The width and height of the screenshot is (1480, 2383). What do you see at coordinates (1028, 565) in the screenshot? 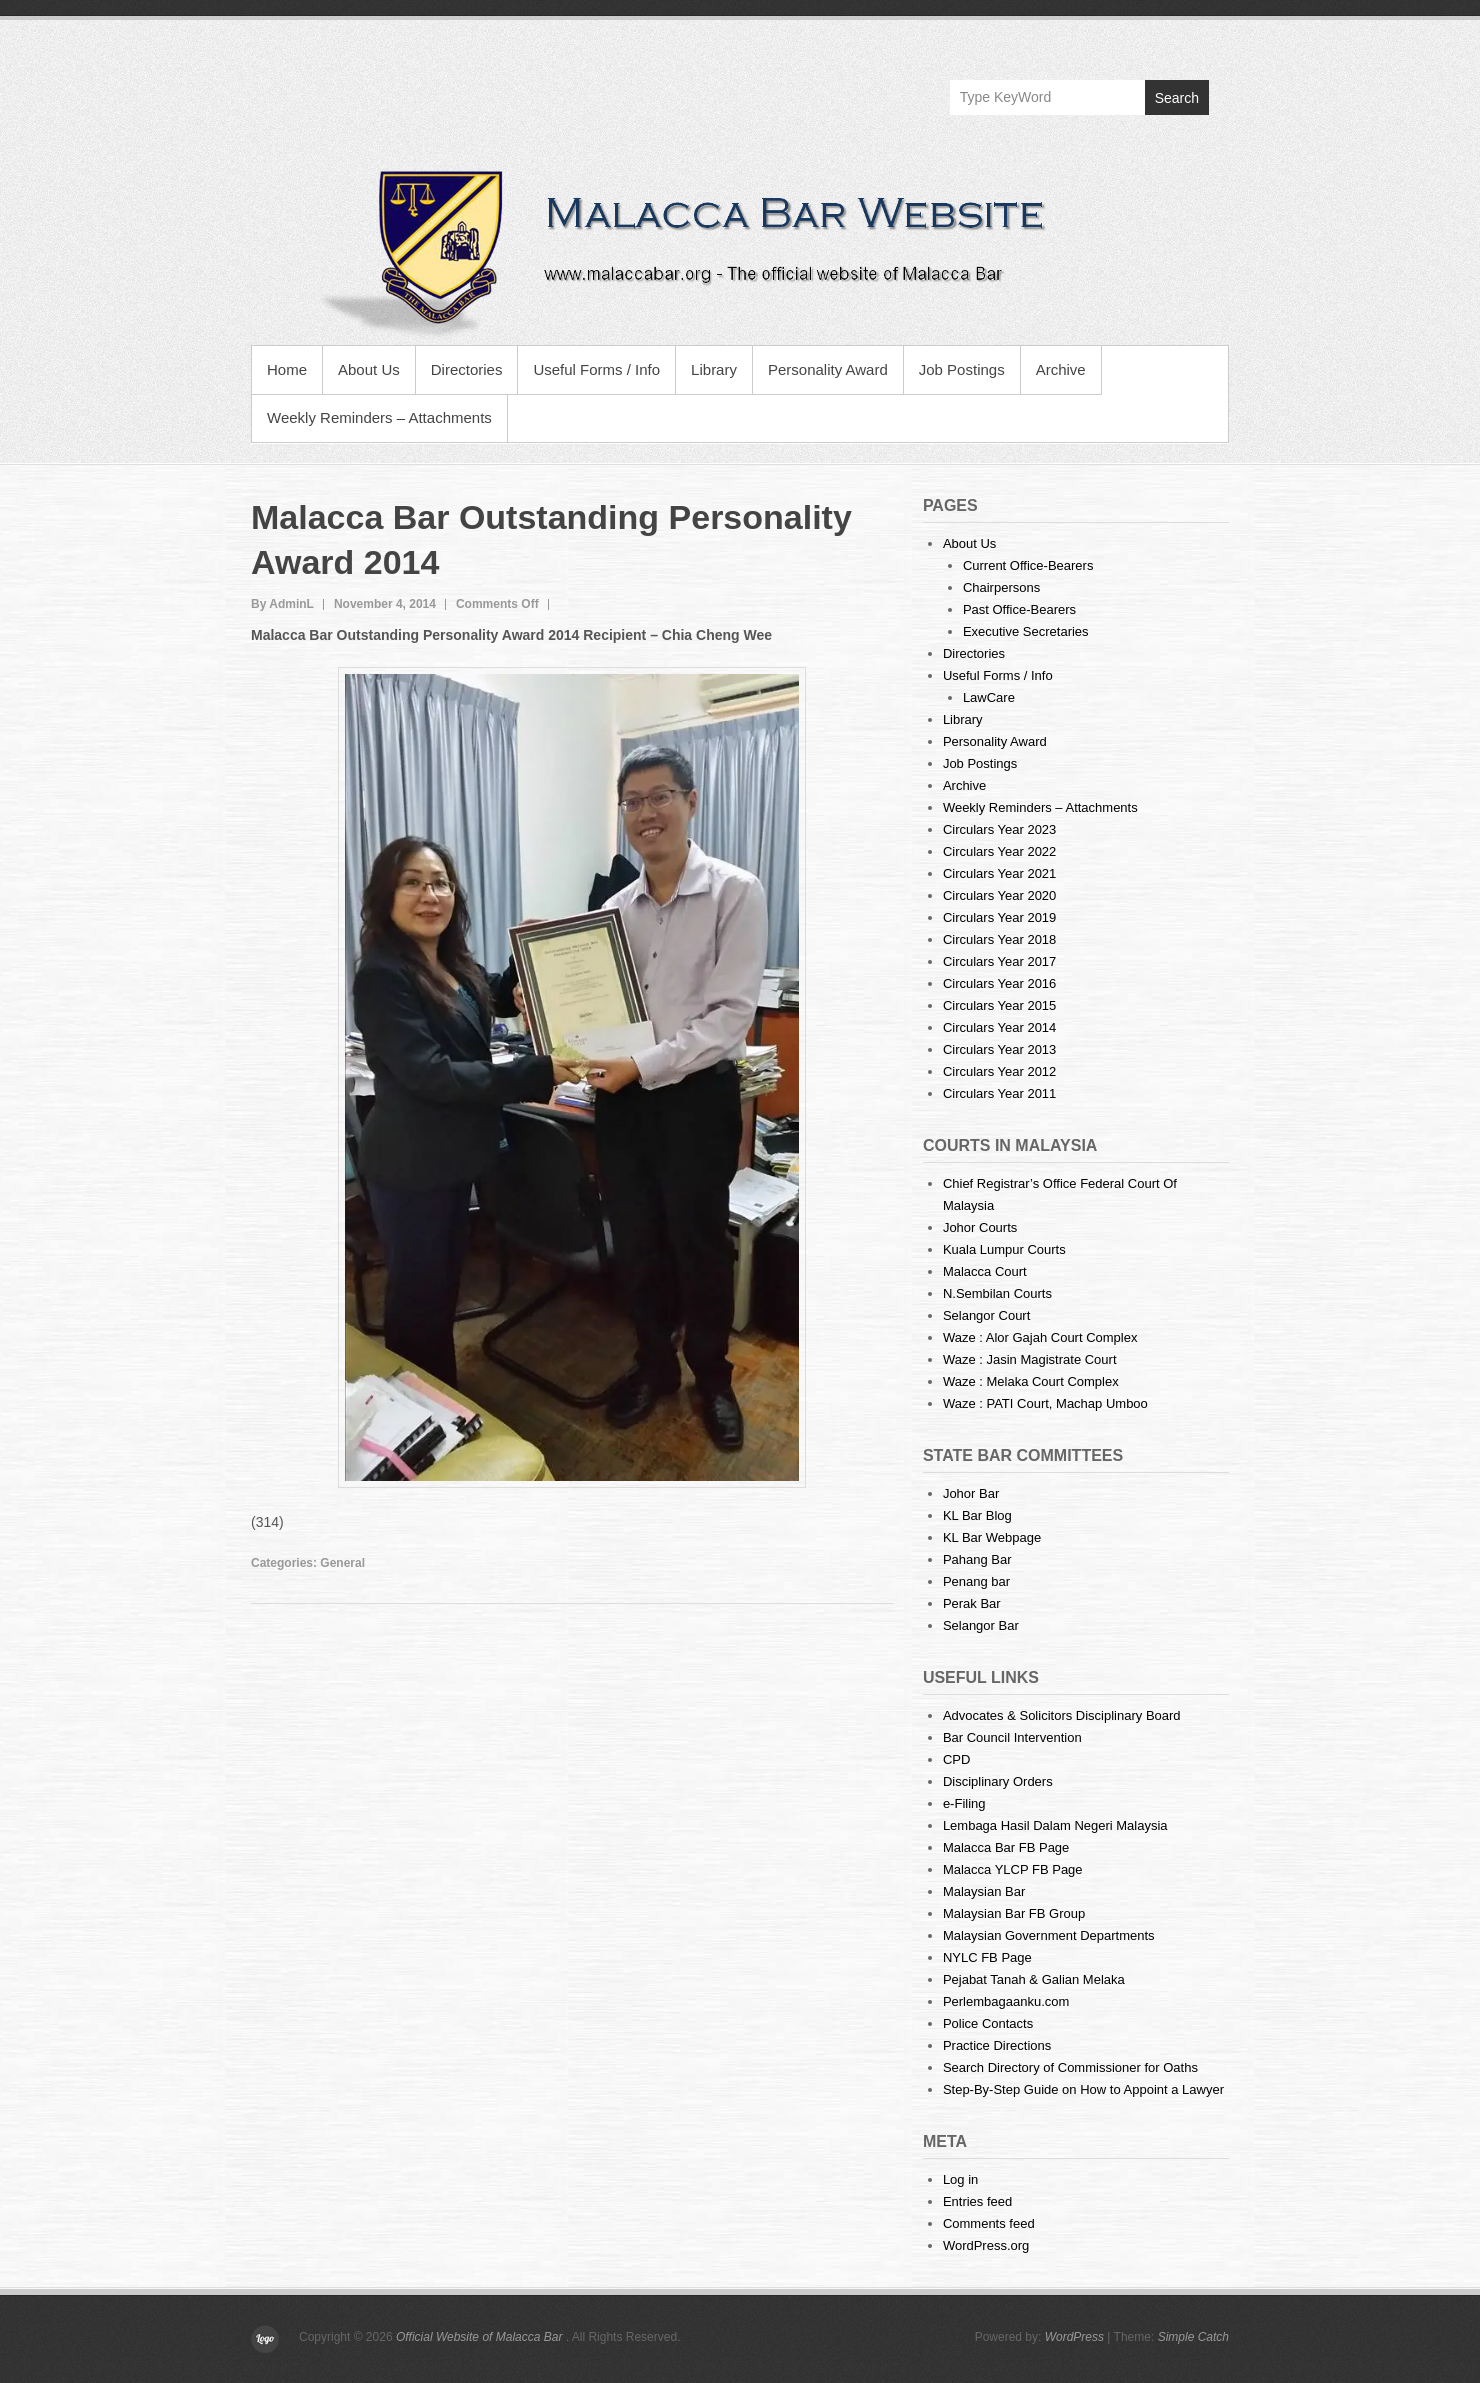
I see `Current Office-Bearers` at bounding box center [1028, 565].